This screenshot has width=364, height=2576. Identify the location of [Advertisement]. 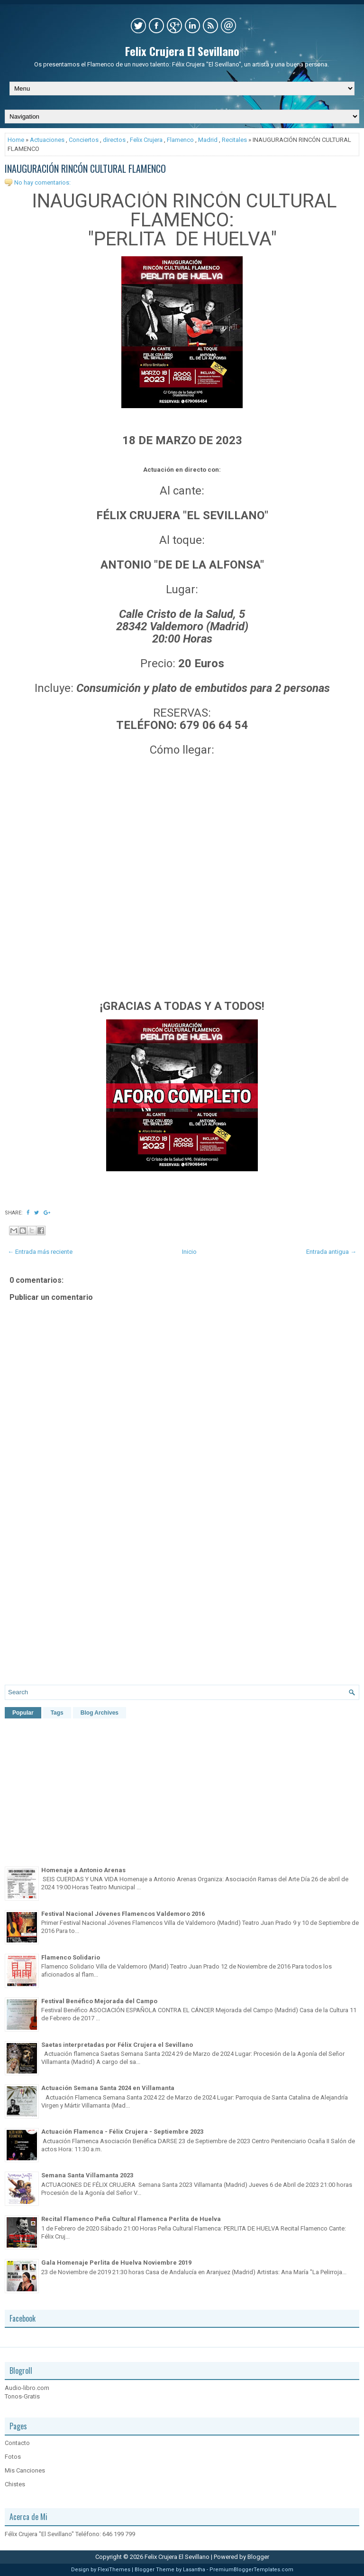
(182, 1595).